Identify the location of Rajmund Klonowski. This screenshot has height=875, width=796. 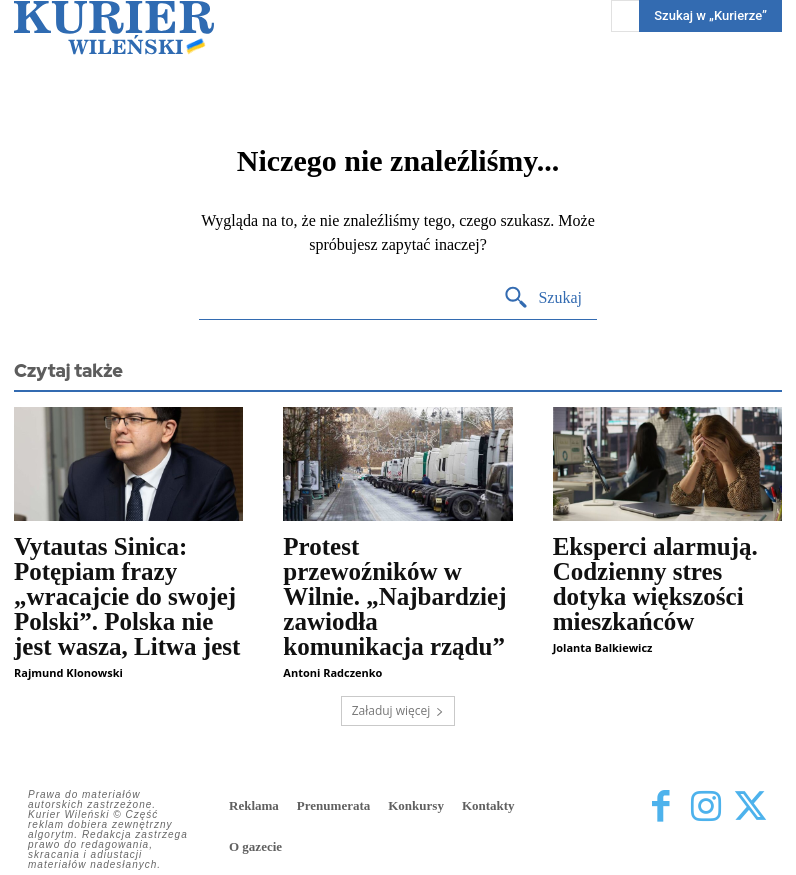
(68, 672).